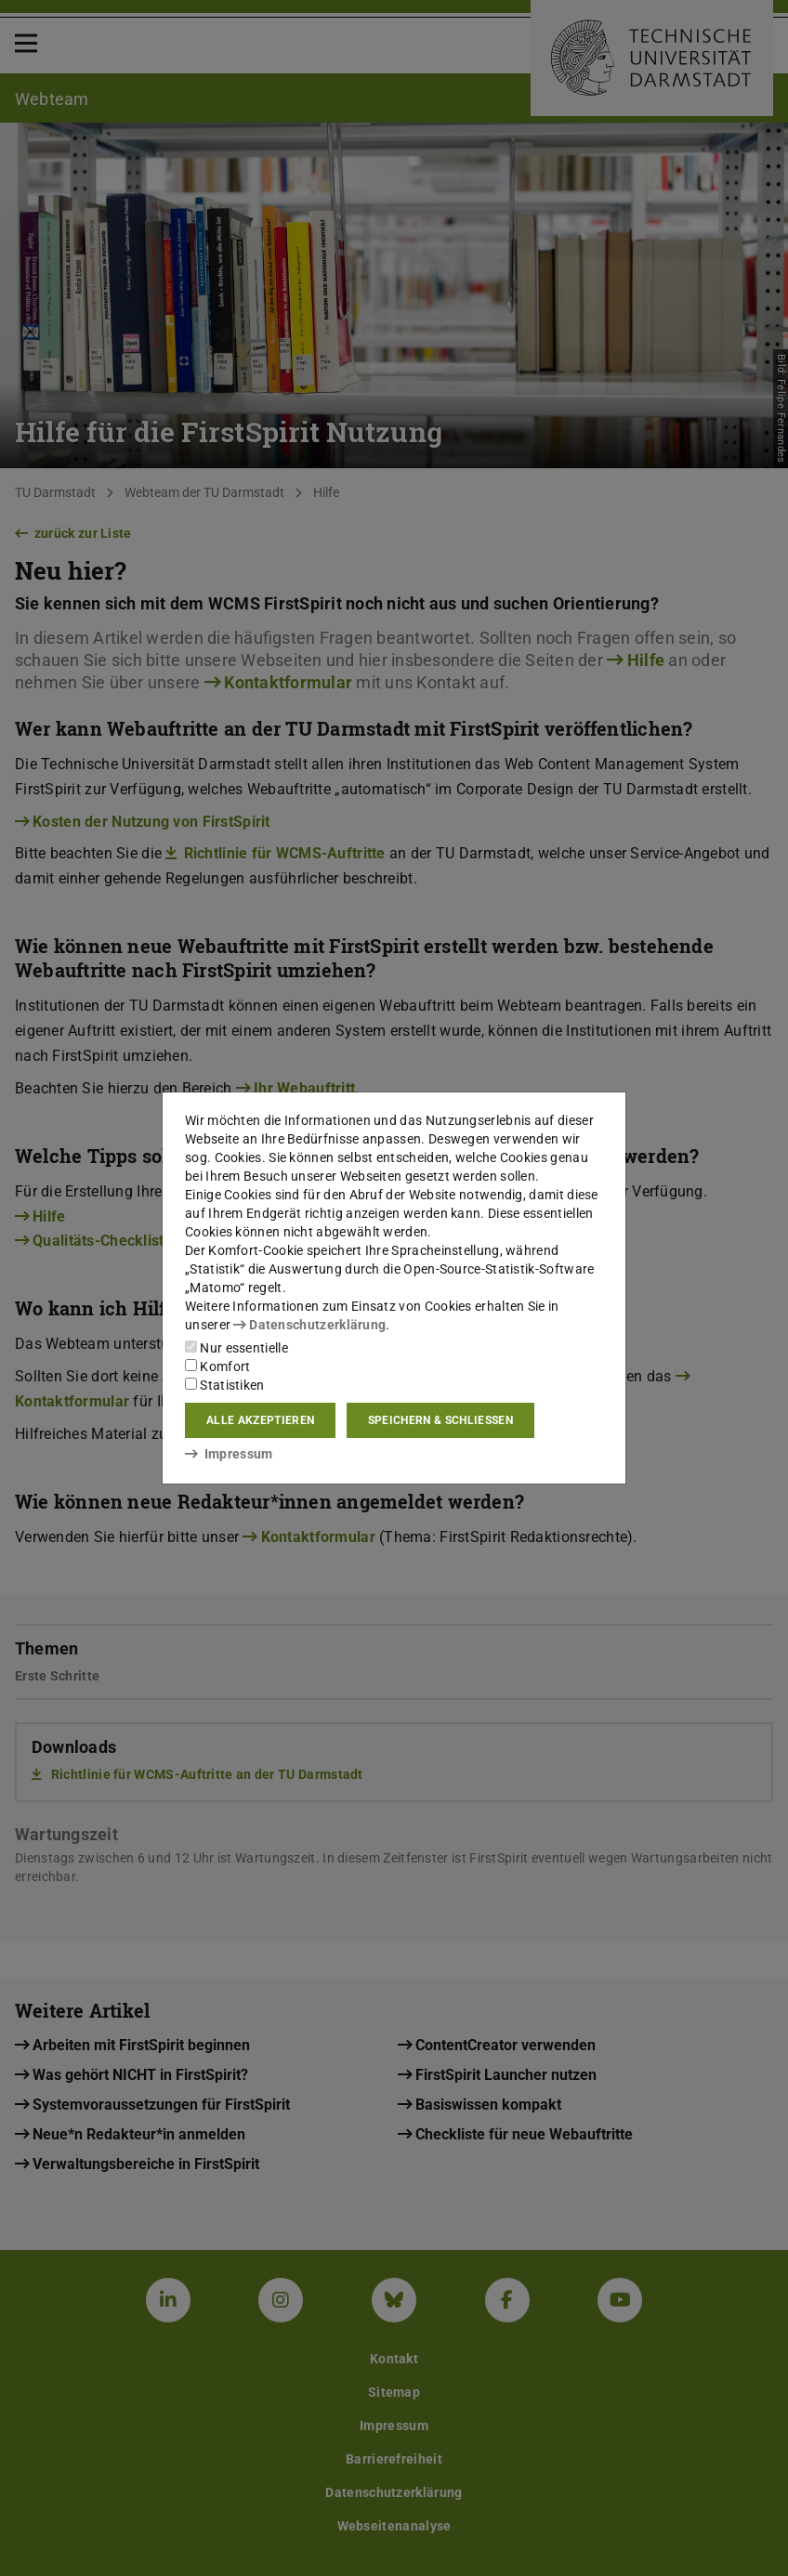 The height and width of the screenshot is (2576, 788). What do you see at coordinates (440, 1420) in the screenshot?
I see `Speichern & schließen` at bounding box center [440, 1420].